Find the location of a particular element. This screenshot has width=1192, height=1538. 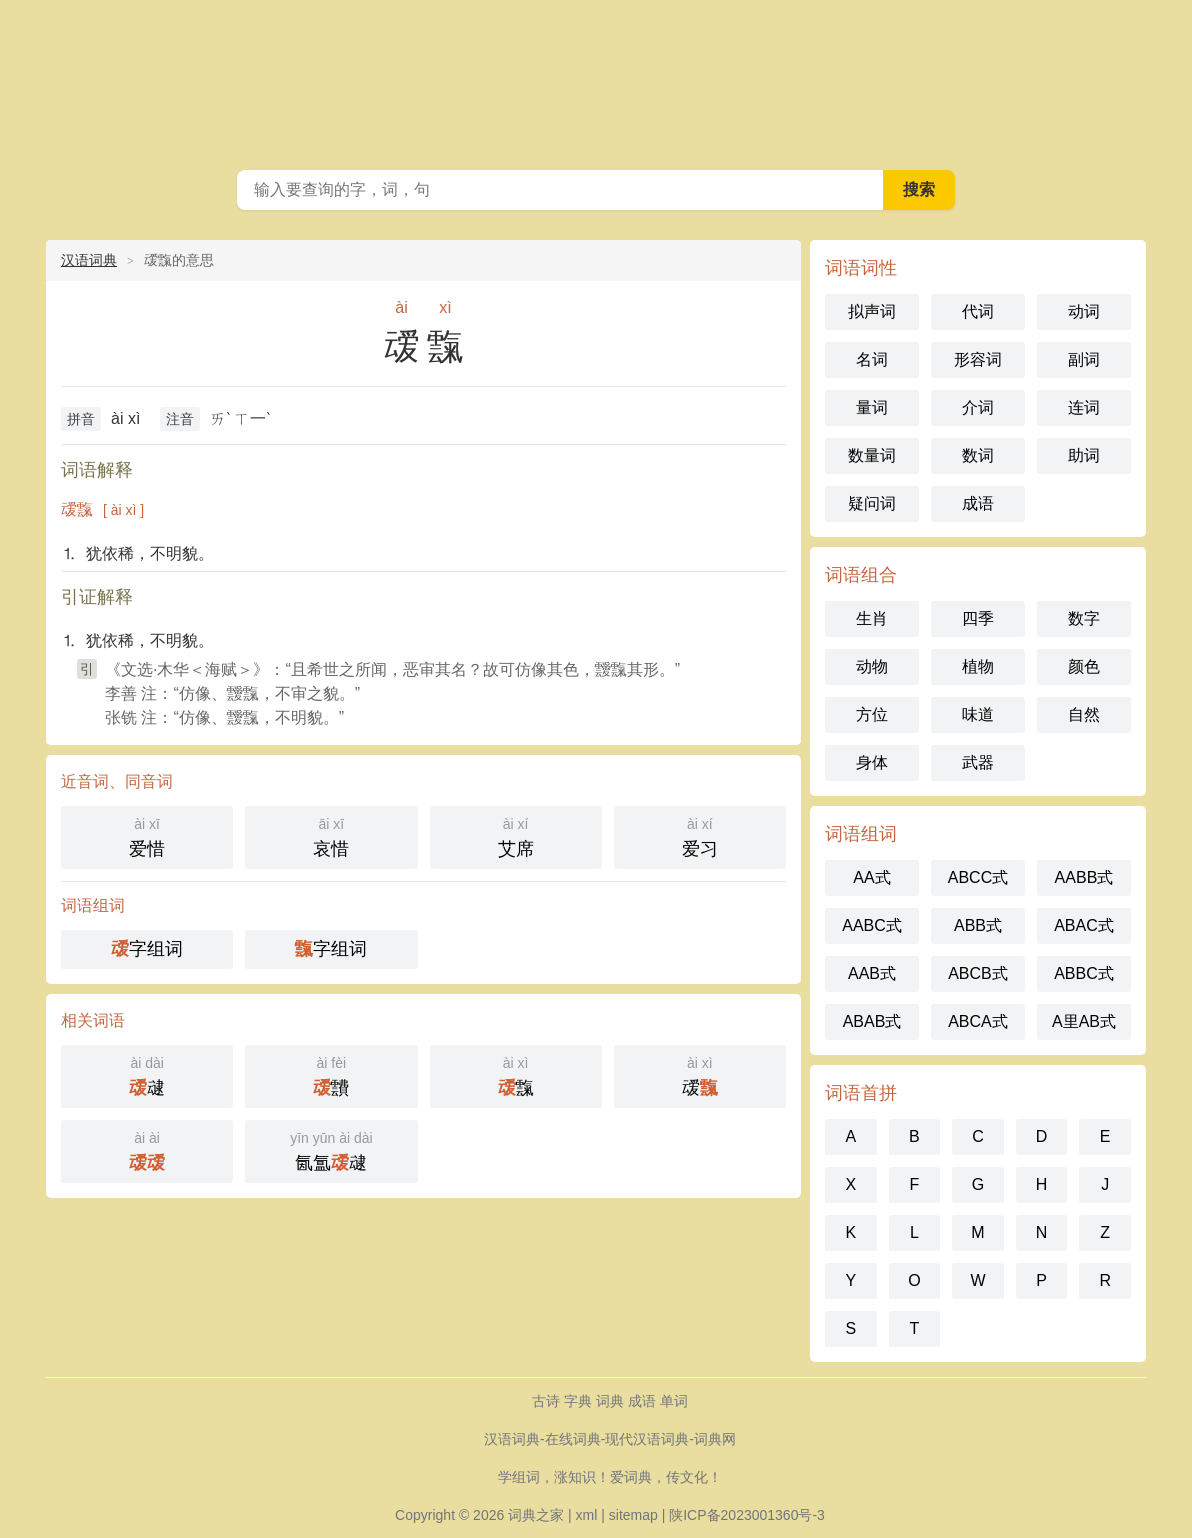

AABC式 is located at coordinates (872, 925).